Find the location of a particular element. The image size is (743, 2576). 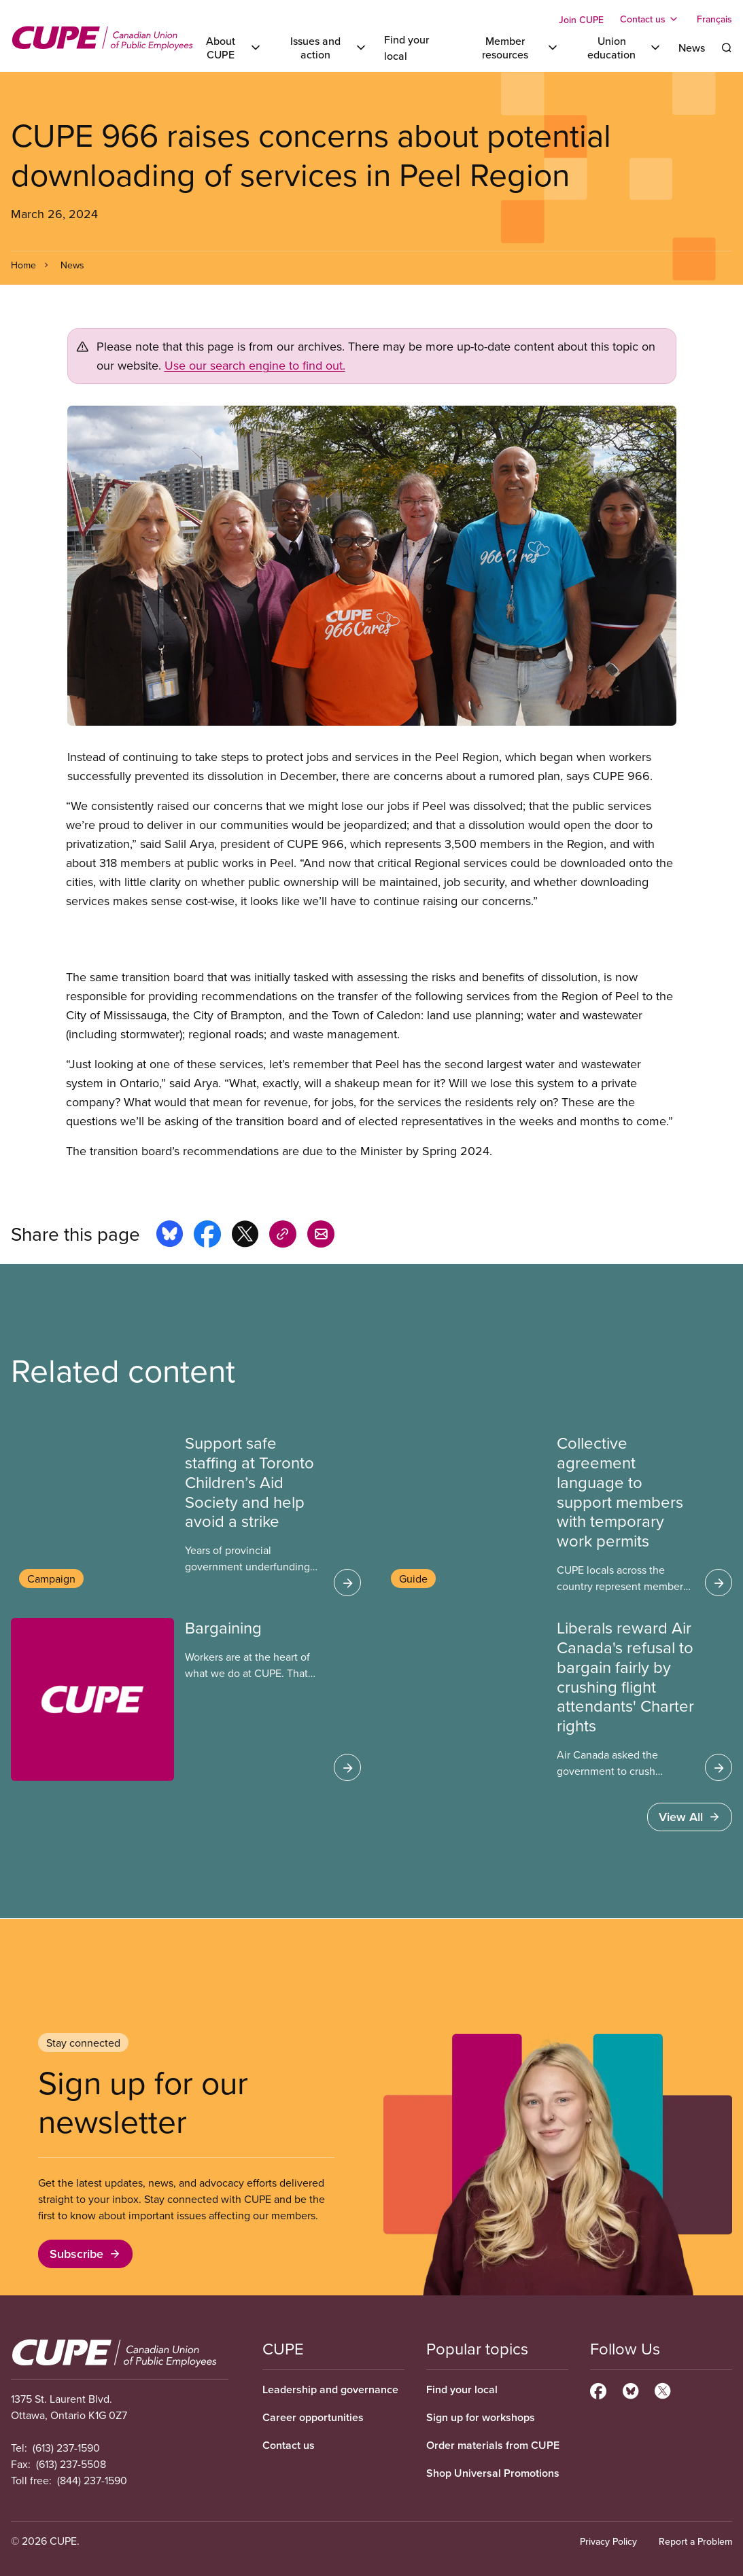

[Toggle Union education] is located at coordinates (619, 47).